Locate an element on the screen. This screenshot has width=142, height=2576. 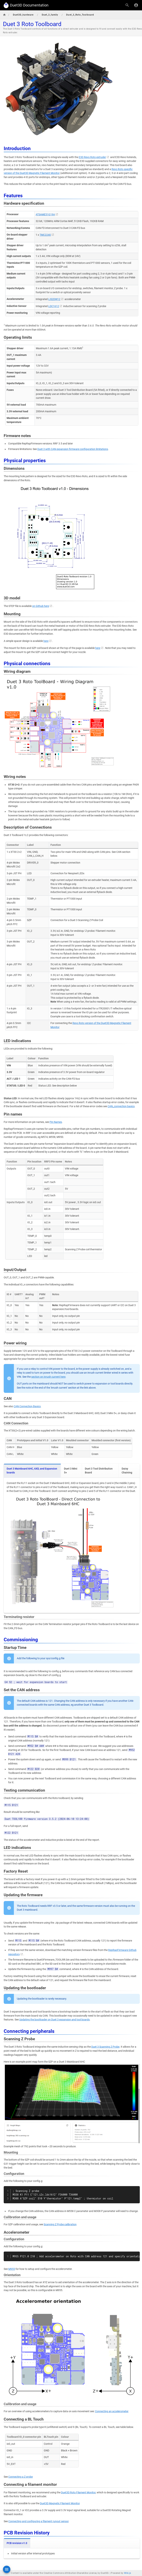
Duet3D Magnetic Filament Monitor is located at coordinates (60, 2503).